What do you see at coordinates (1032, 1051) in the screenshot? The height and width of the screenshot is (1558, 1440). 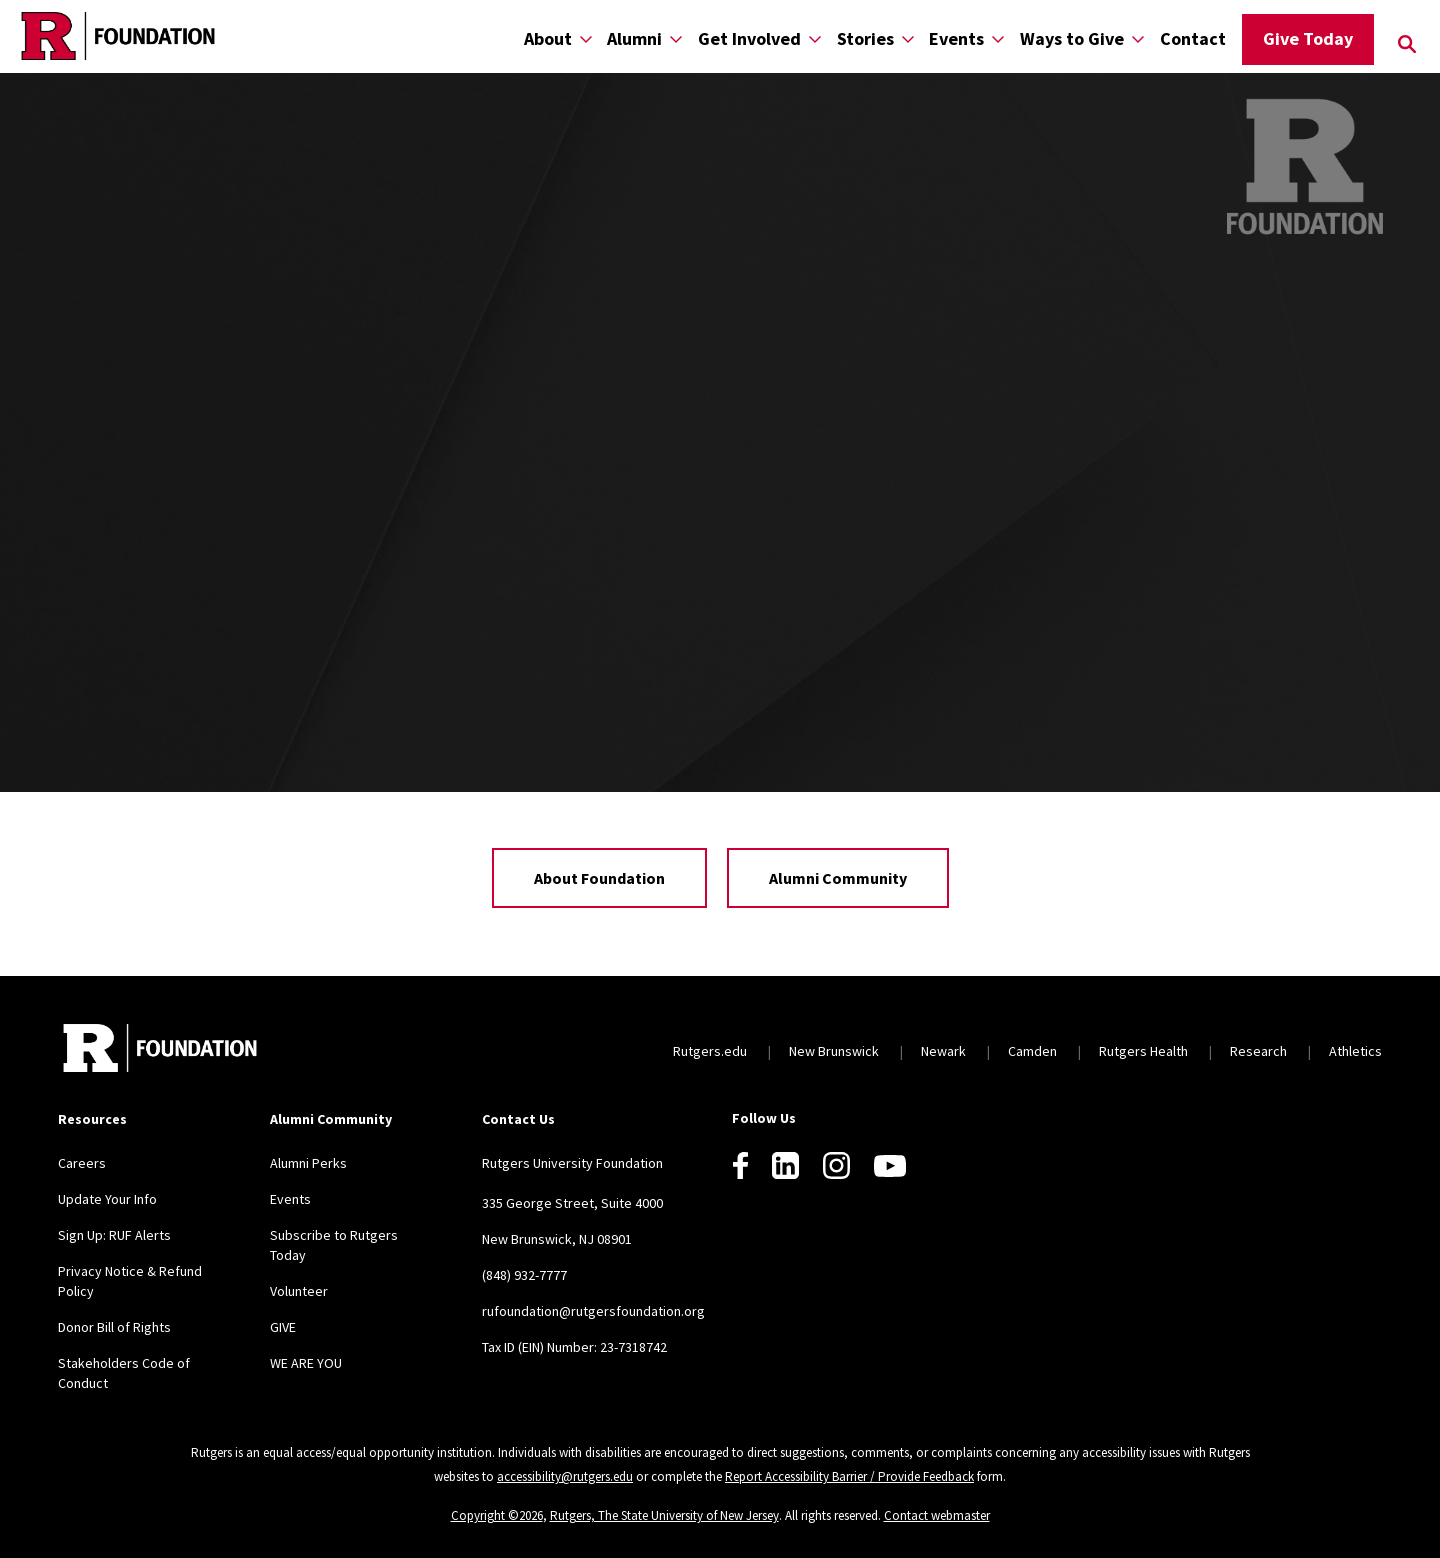 I see `Camden` at bounding box center [1032, 1051].